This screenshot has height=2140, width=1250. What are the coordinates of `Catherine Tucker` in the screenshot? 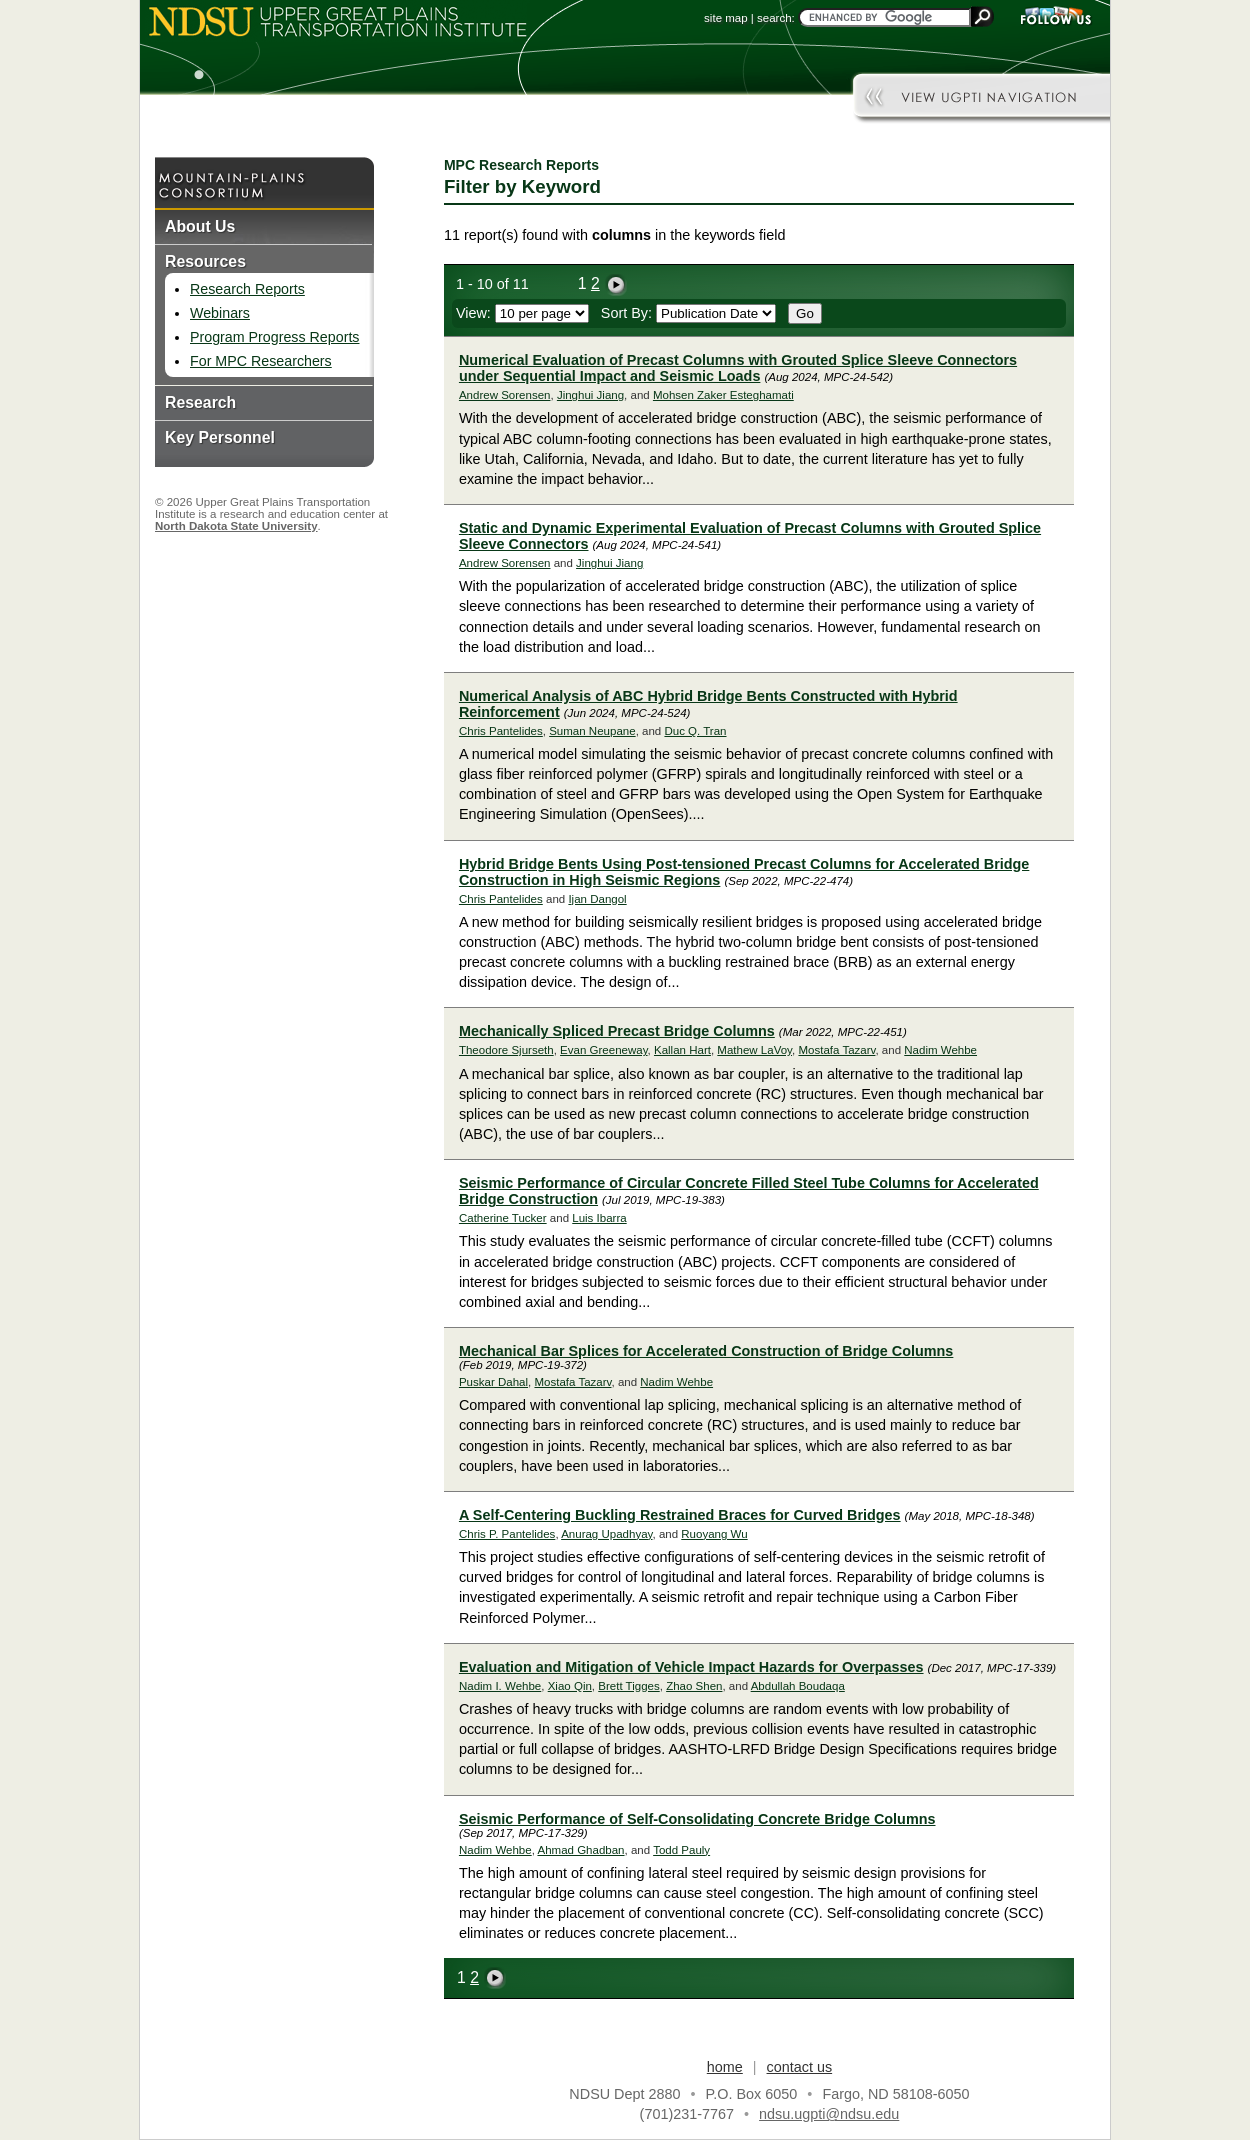 It's located at (503, 1218).